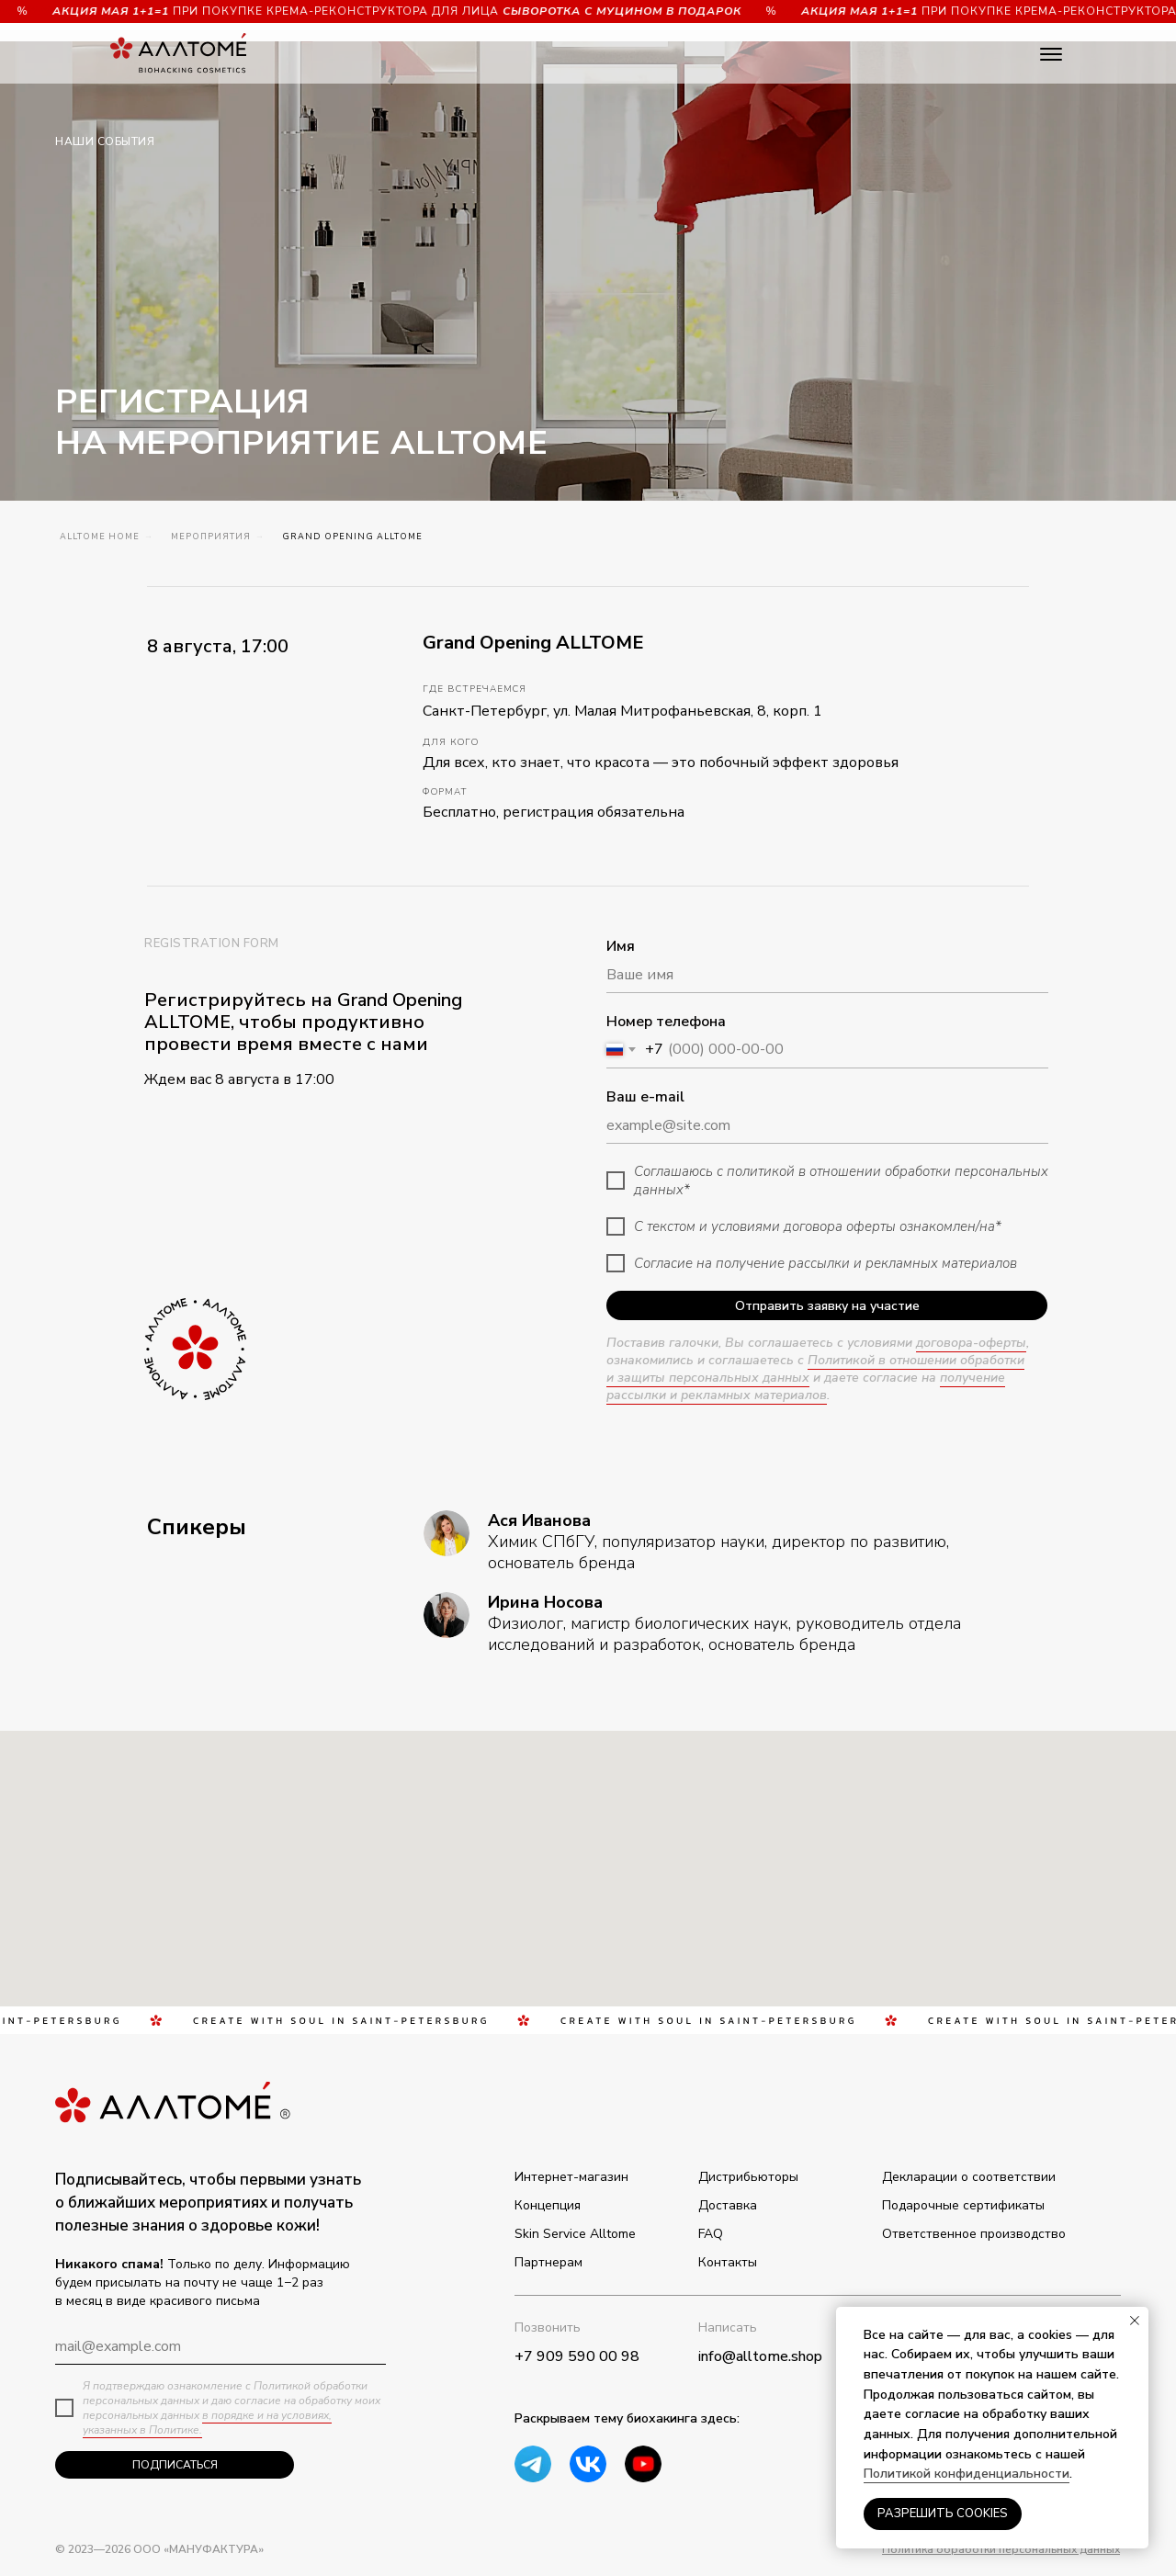  I want to click on Отправить заявку на участие, so click(827, 1306).